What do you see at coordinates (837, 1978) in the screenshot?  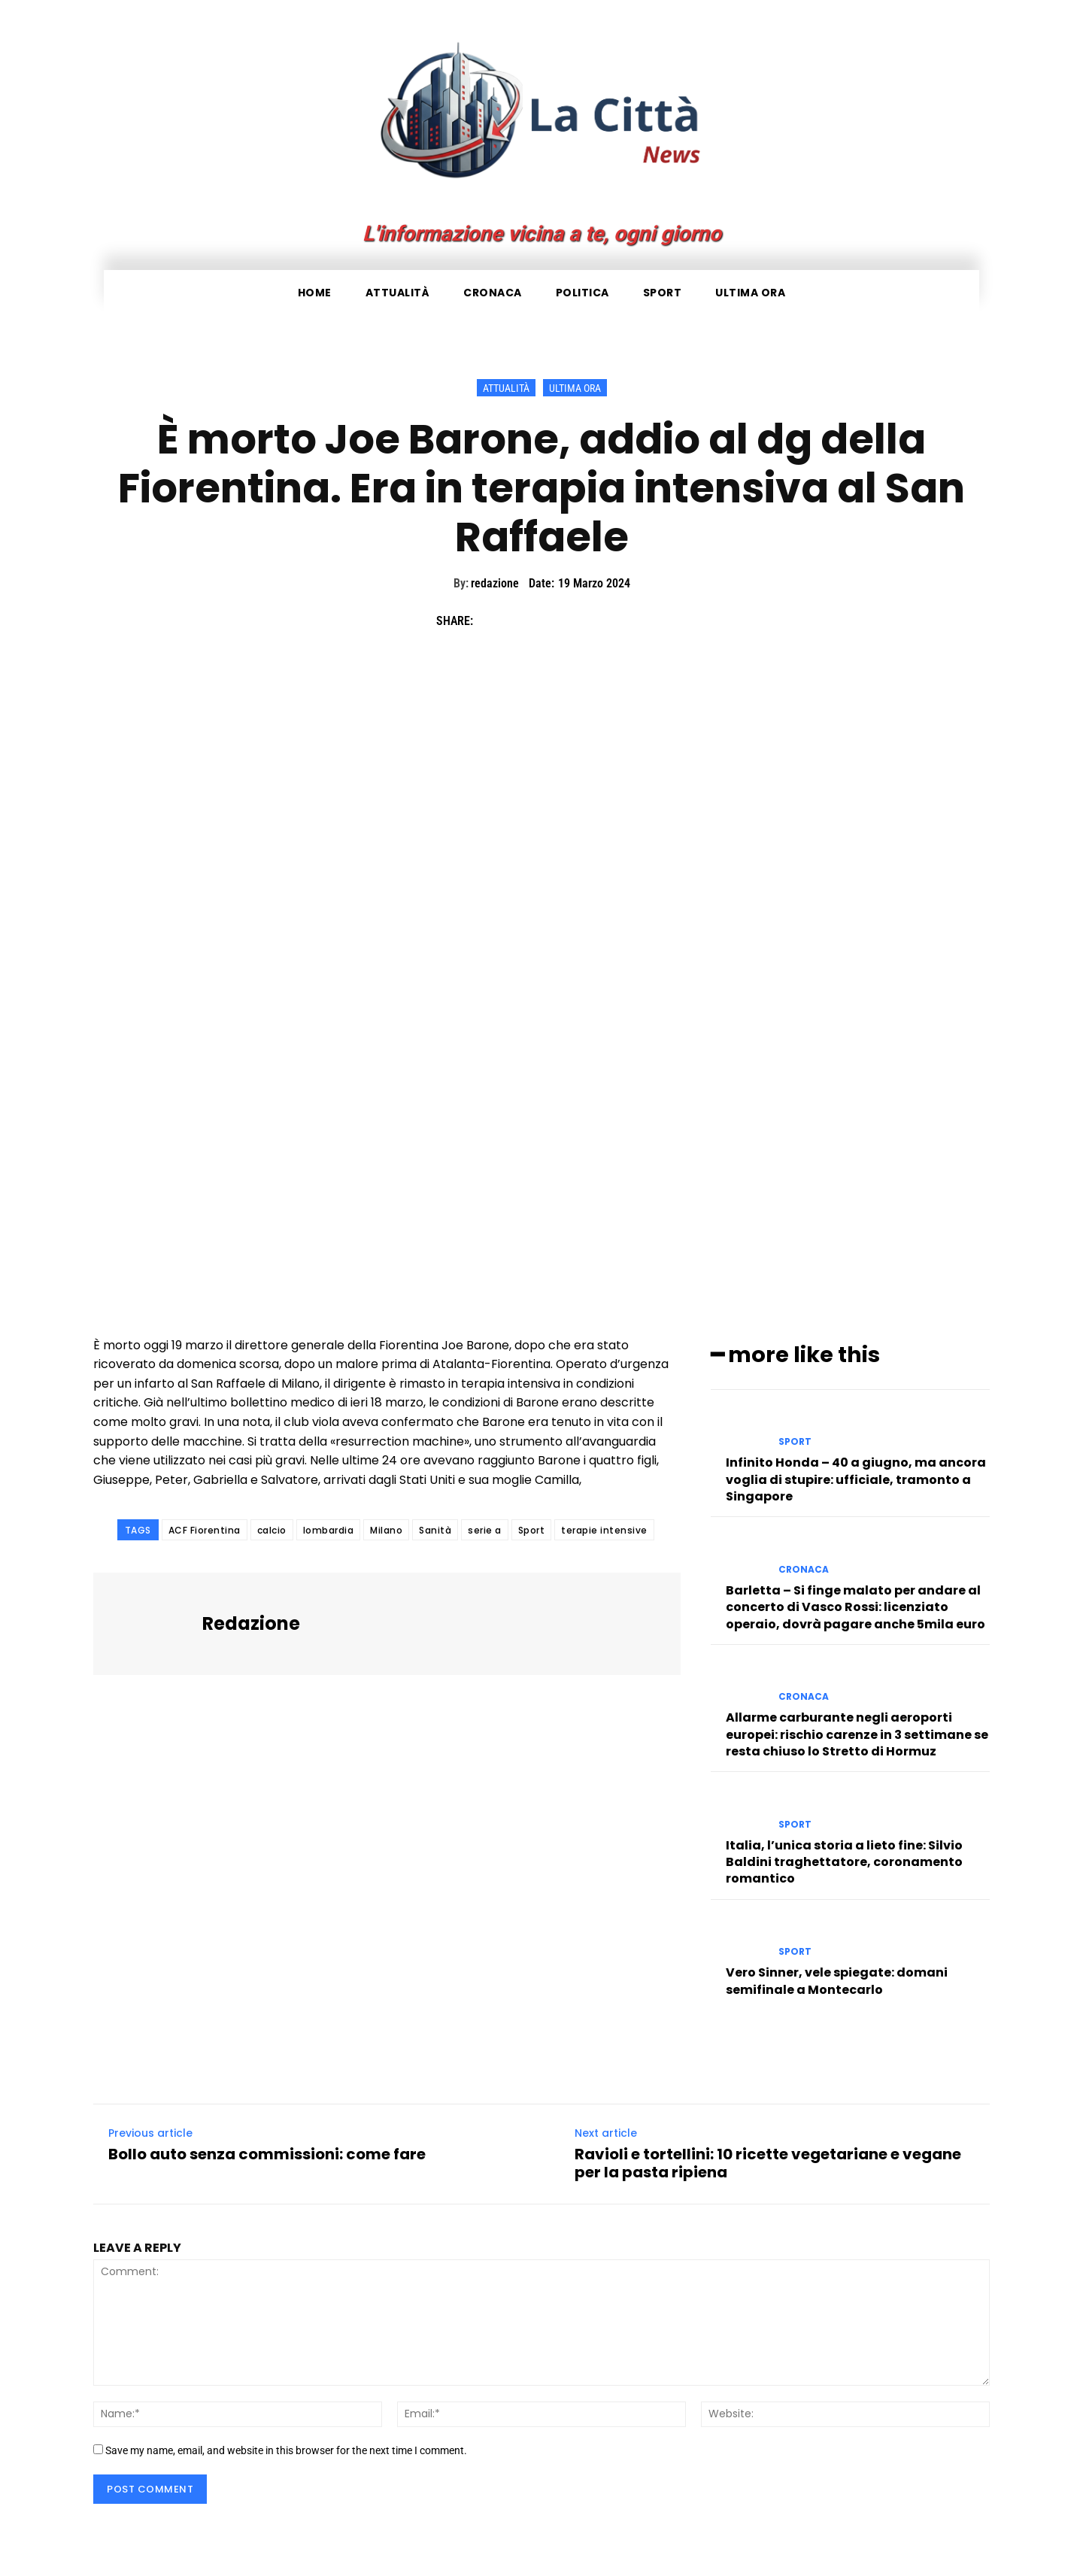 I see `Vero Sinner, vele spiegate: domani semifinale a Montecarlo` at bounding box center [837, 1978].